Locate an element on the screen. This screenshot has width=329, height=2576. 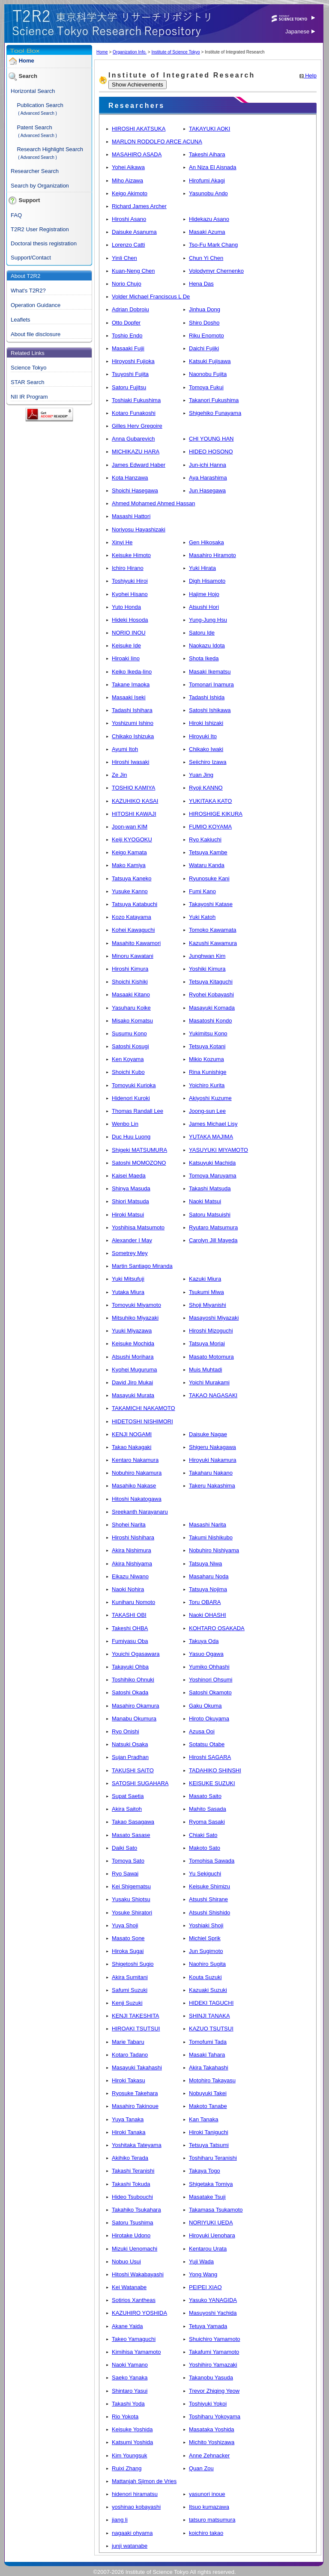
Tatsuya Katabuchi is located at coordinates (134, 904).